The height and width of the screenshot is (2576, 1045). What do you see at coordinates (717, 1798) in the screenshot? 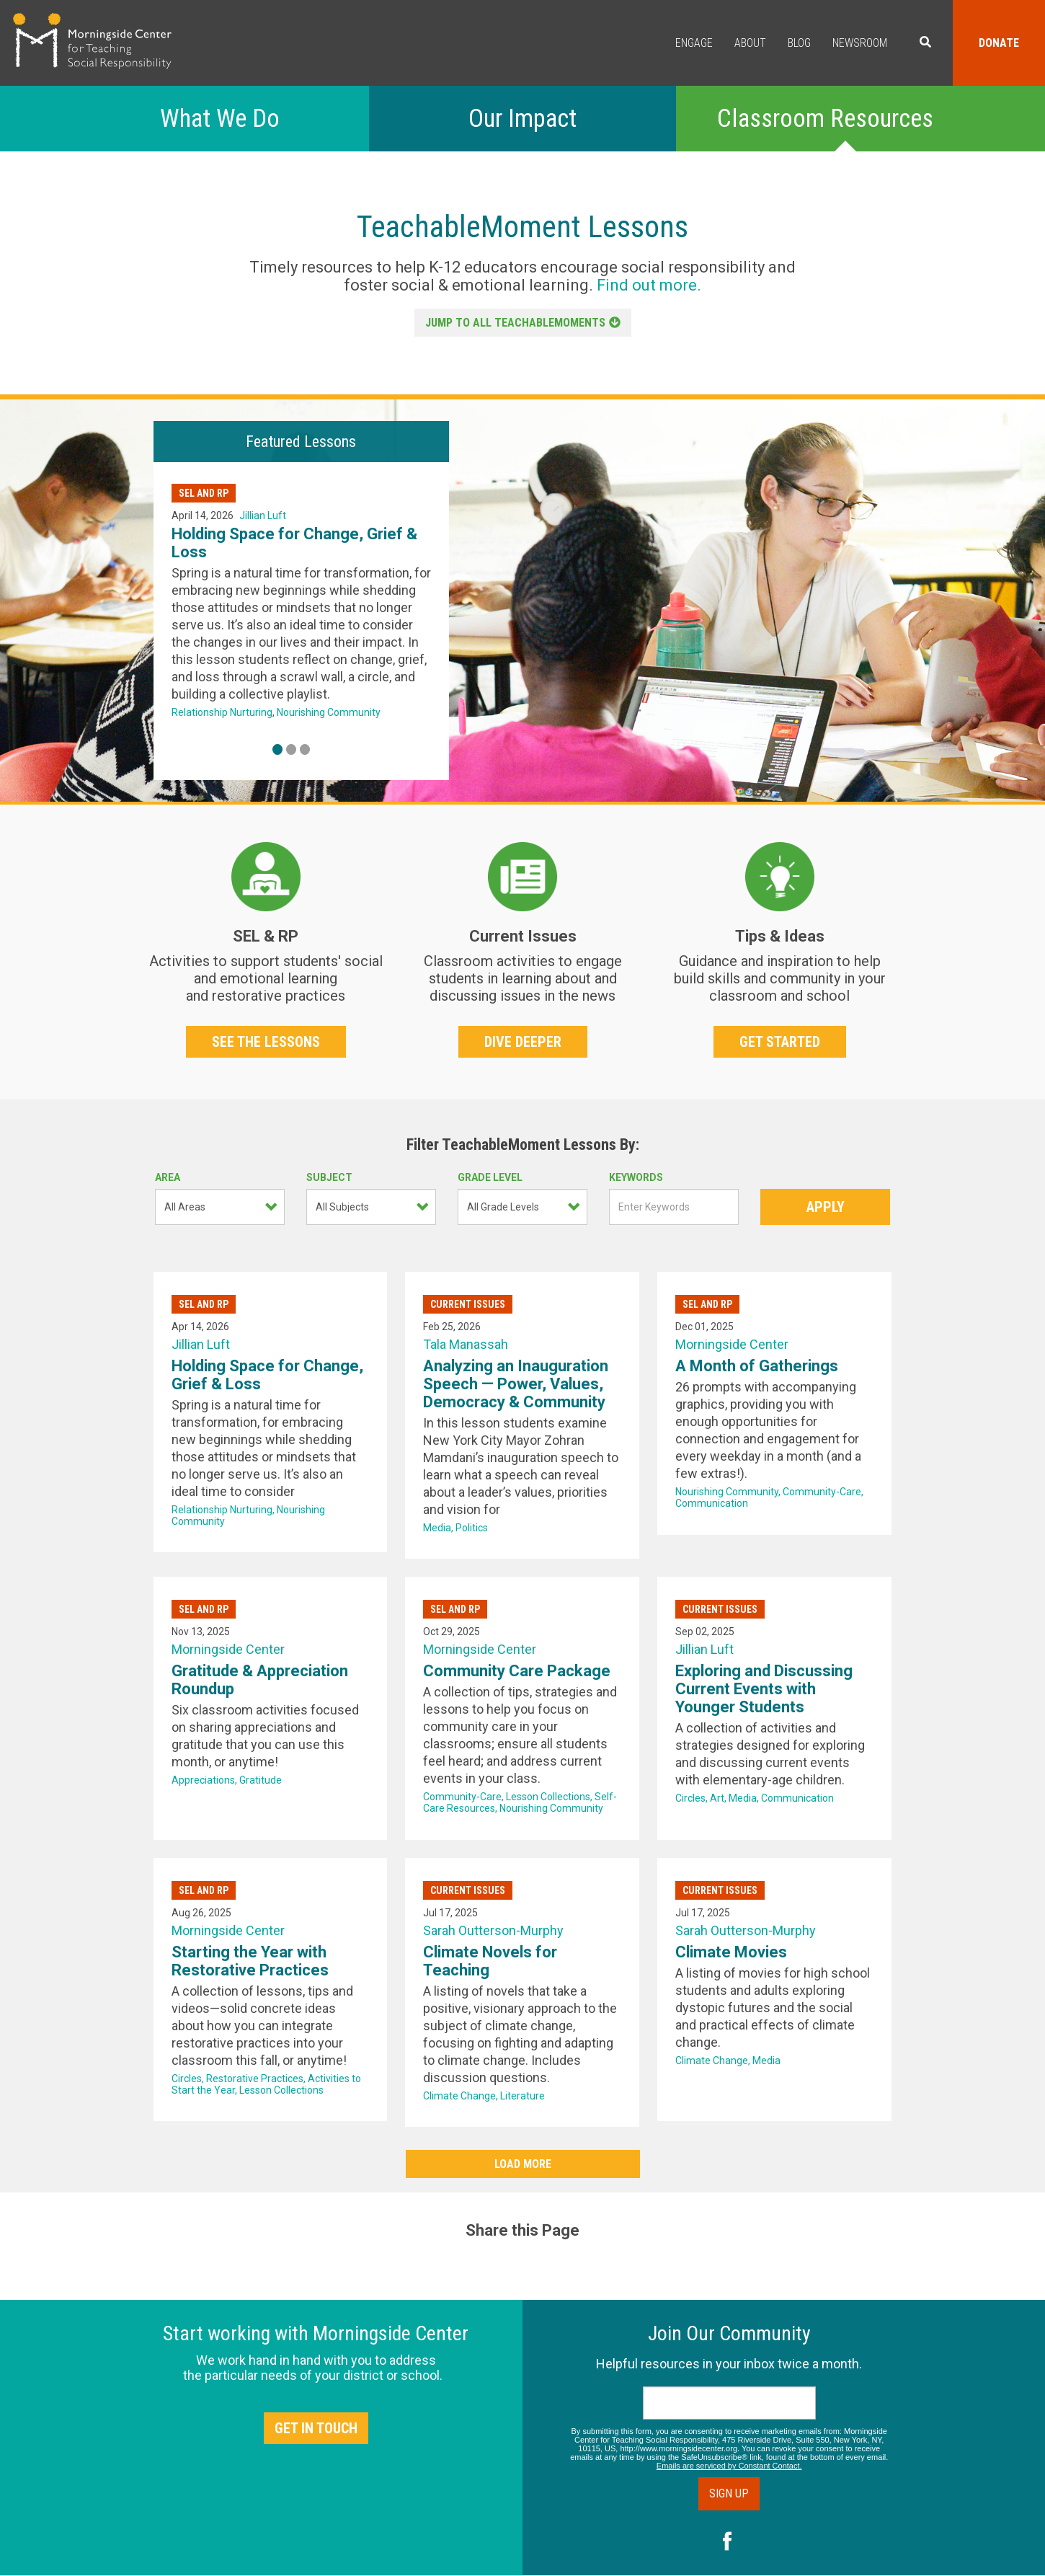
I see `Art` at bounding box center [717, 1798].